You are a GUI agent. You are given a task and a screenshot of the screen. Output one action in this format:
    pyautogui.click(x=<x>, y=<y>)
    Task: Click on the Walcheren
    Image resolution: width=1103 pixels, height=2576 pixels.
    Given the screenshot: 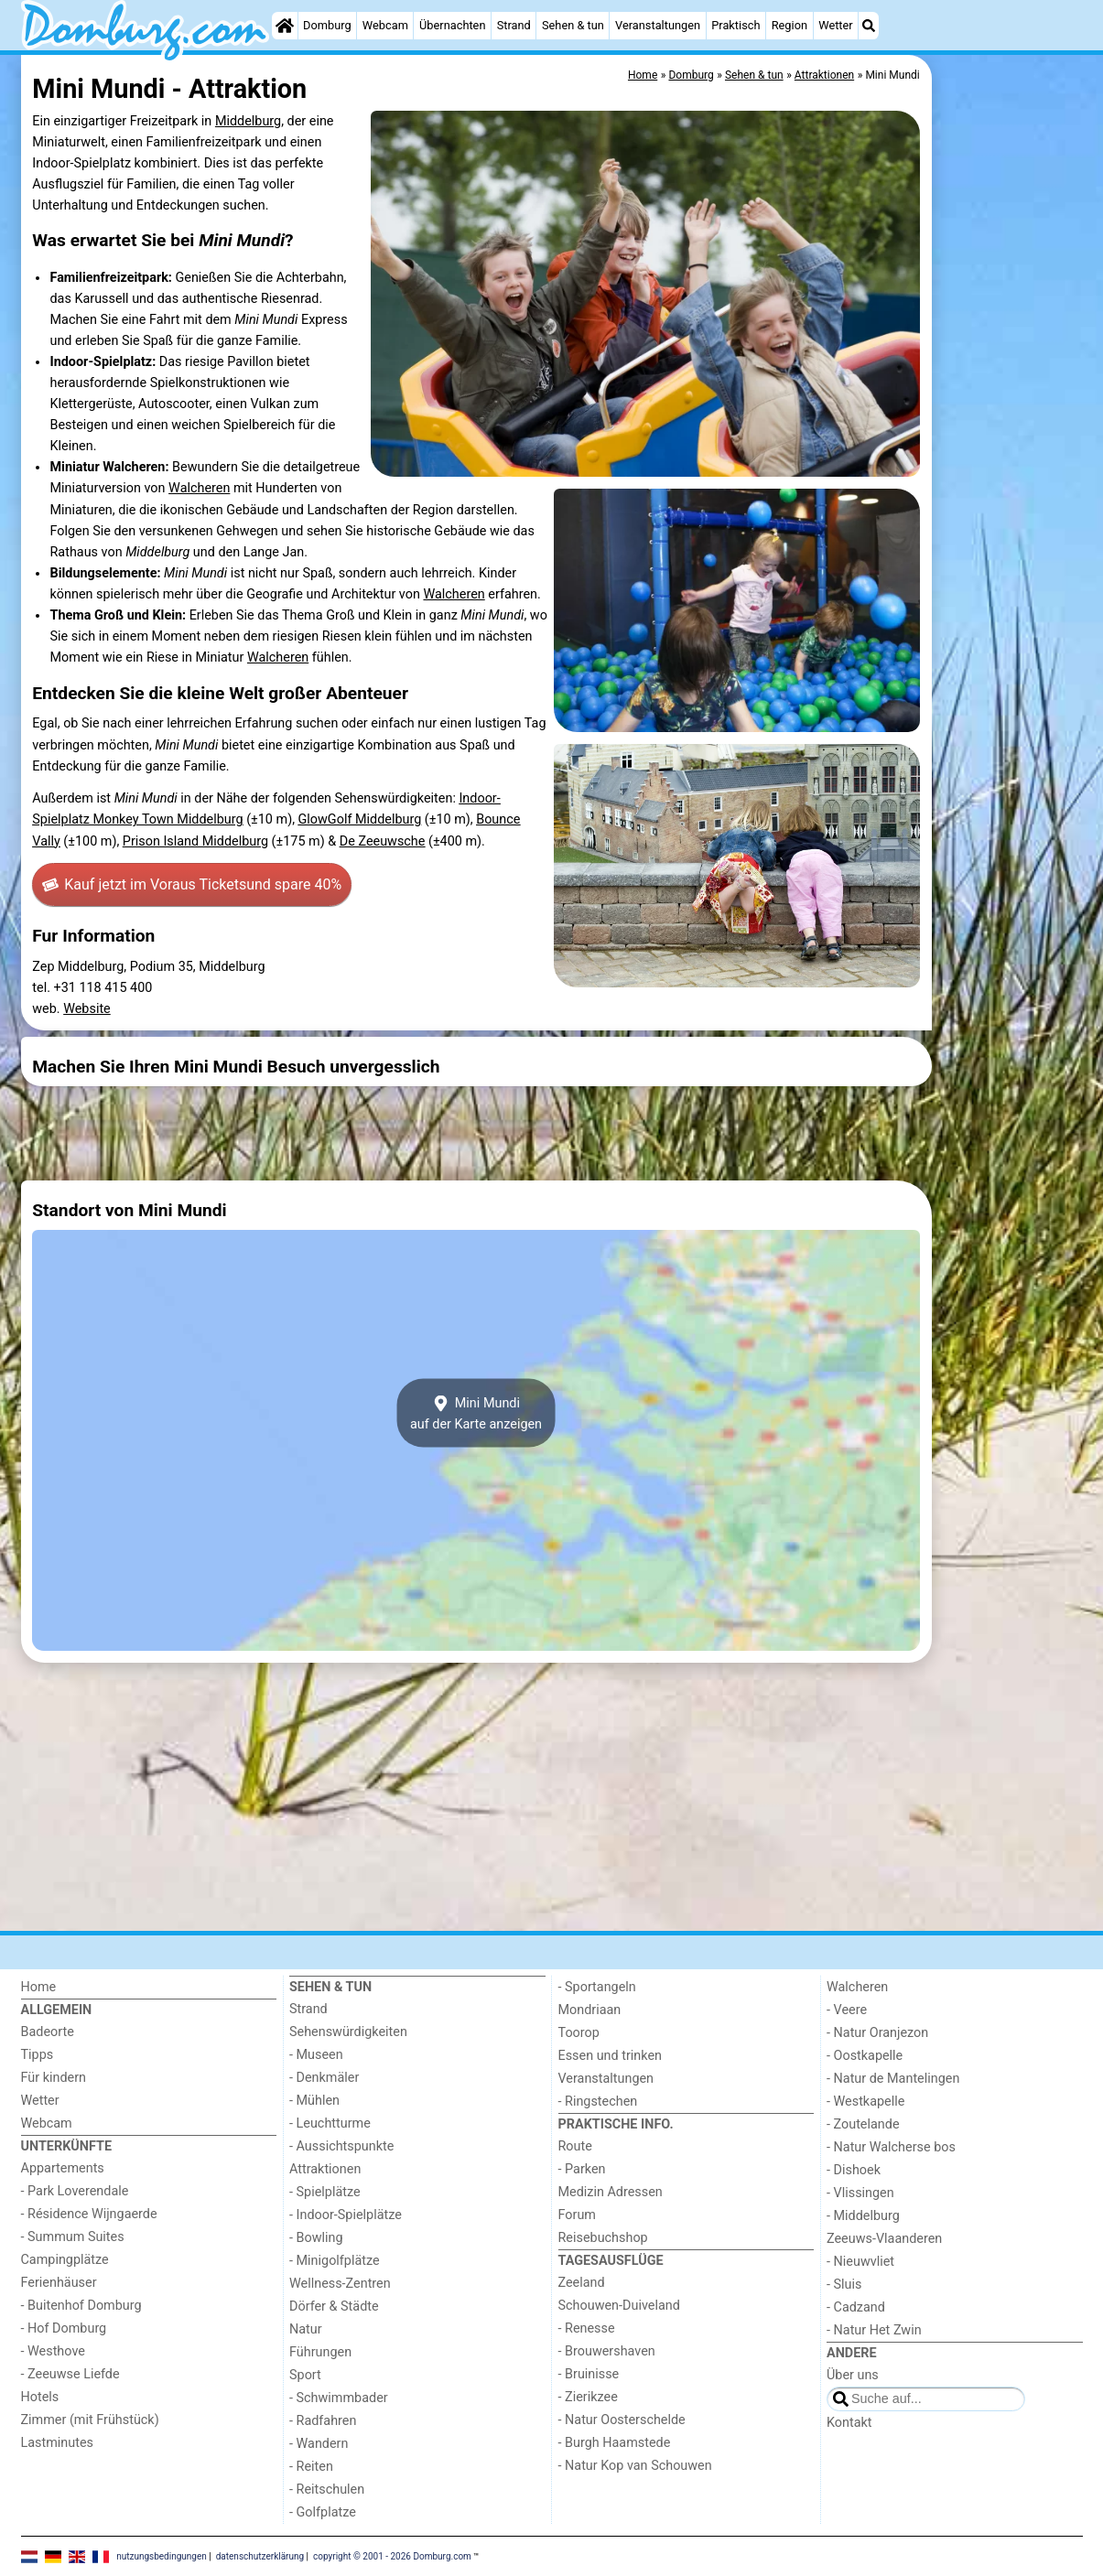 What is the action you would take?
    pyautogui.click(x=199, y=488)
    